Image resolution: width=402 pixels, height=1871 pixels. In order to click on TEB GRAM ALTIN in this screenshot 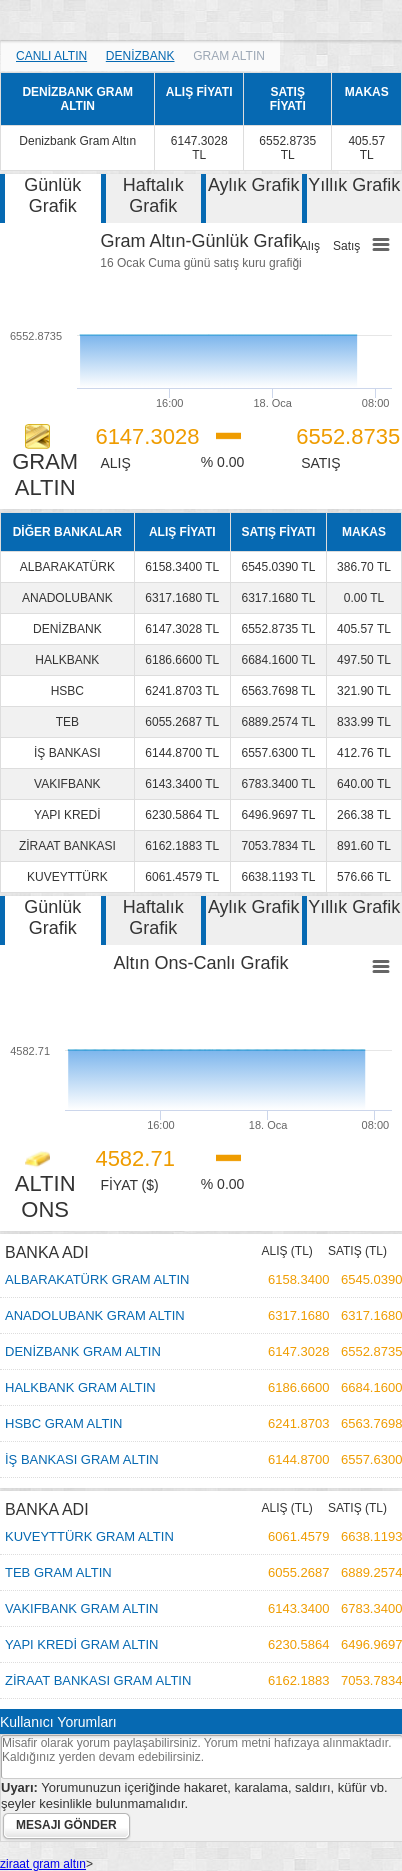, I will do `click(58, 1572)`.